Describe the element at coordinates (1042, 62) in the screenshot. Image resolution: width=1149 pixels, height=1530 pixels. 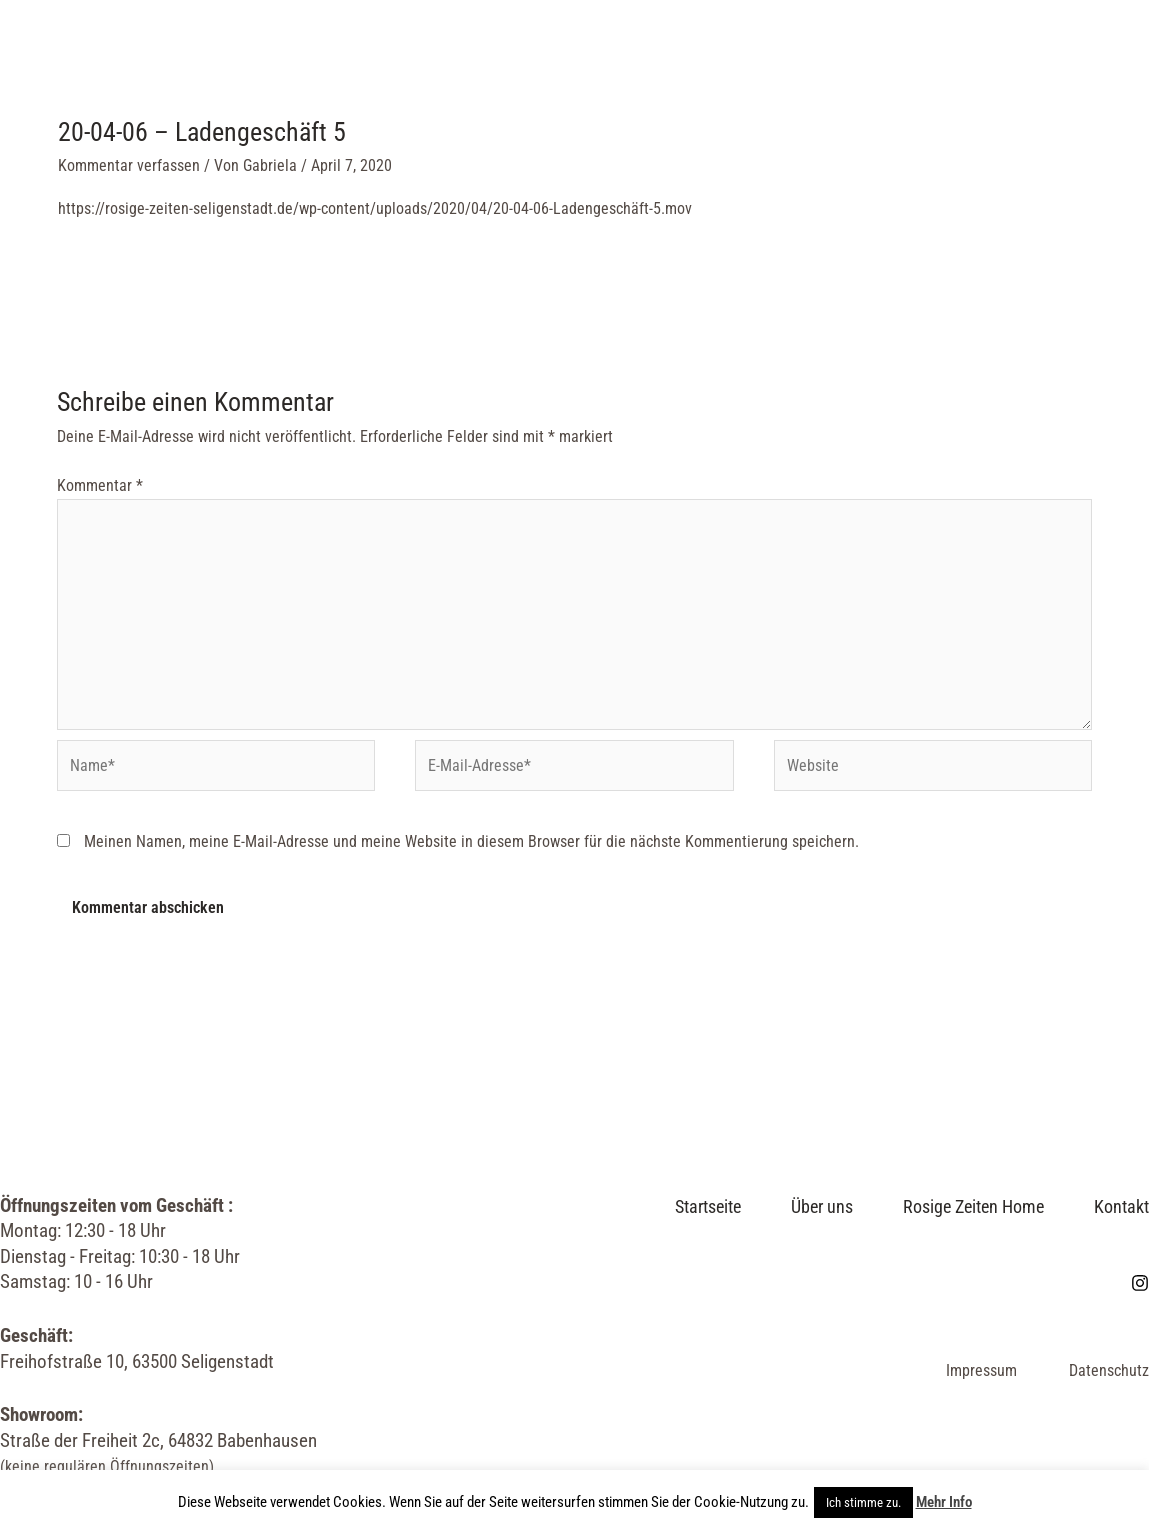
I see `[Instagram]` at that location.